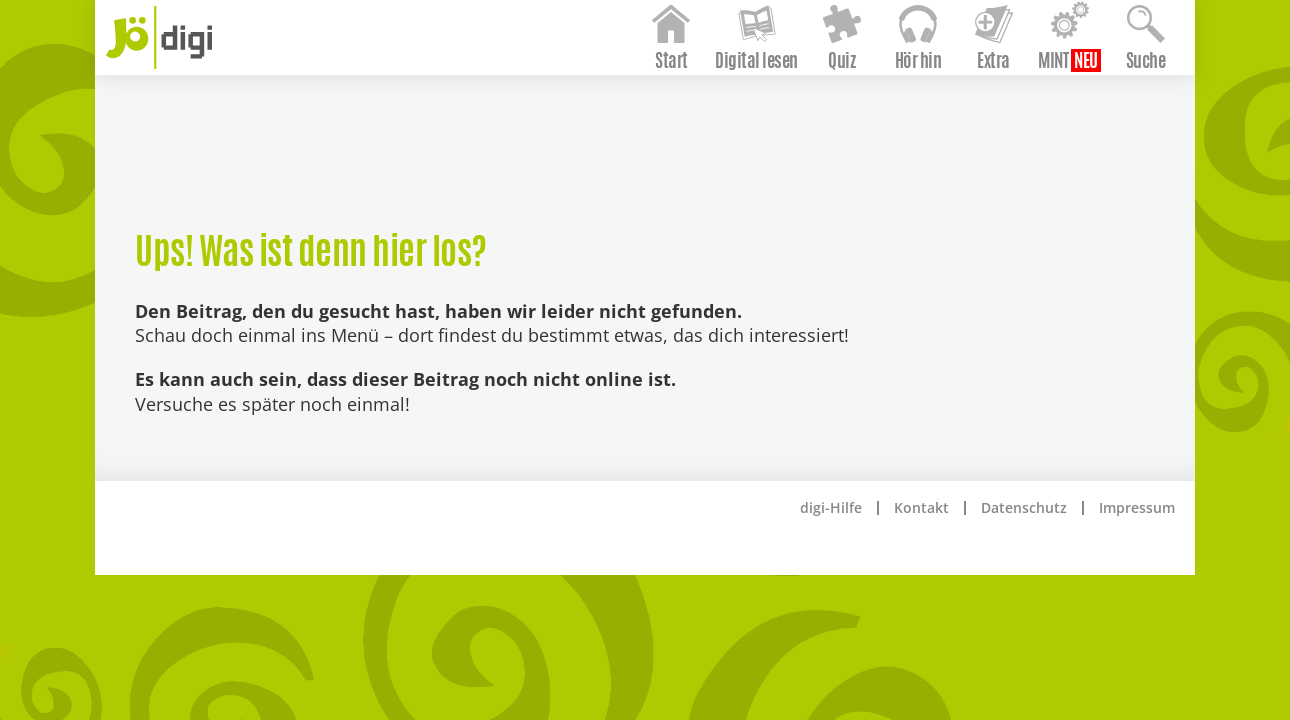  I want to click on Suche, so click(1117, 113).